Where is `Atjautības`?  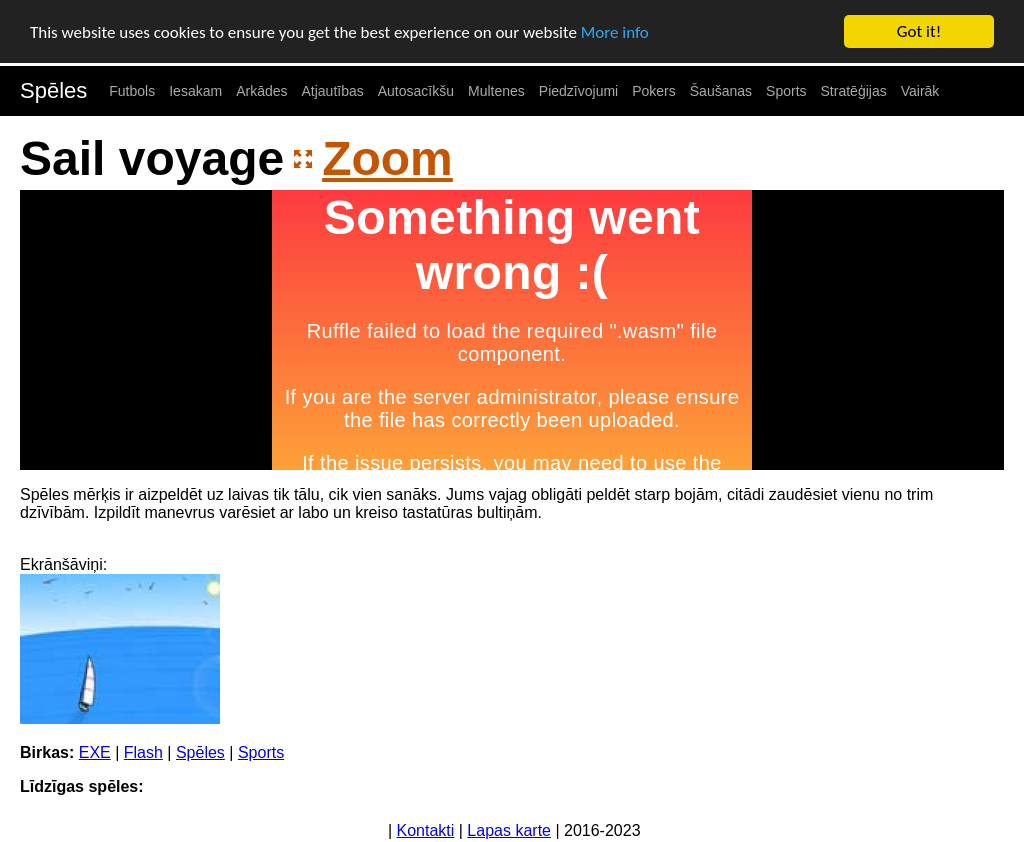
Atjautības is located at coordinates (332, 91).